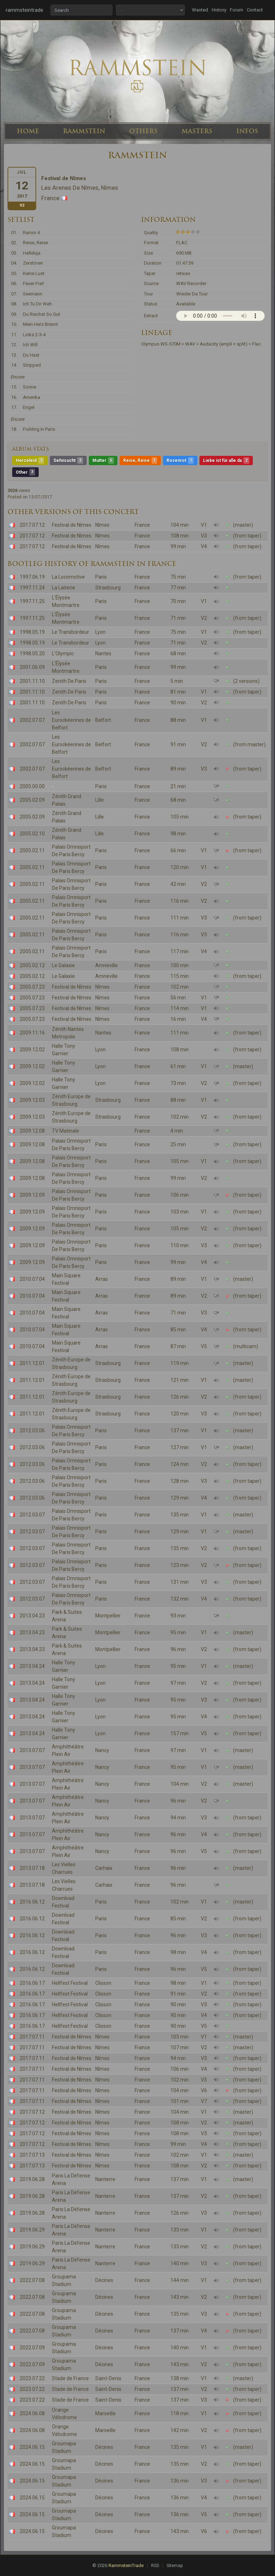 This screenshot has height=2576, width=275. Describe the element at coordinates (32, 653) in the screenshot. I see `1998.05.20` at that location.